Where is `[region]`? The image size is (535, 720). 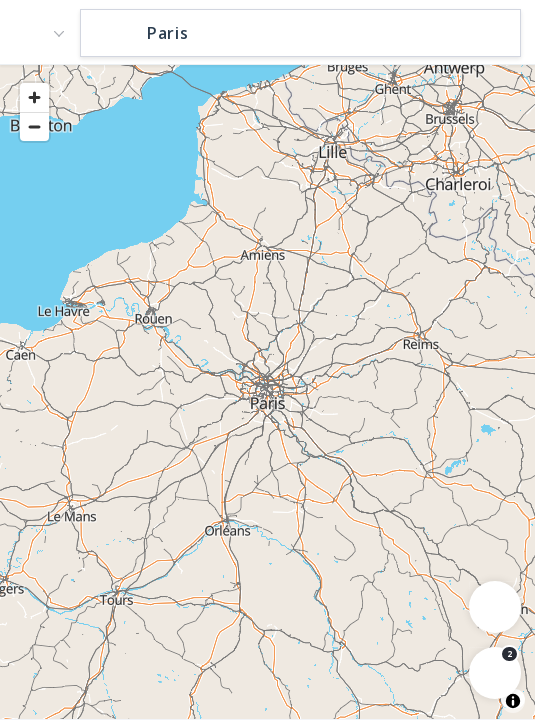
[region] is located at coordinates (267, 391).